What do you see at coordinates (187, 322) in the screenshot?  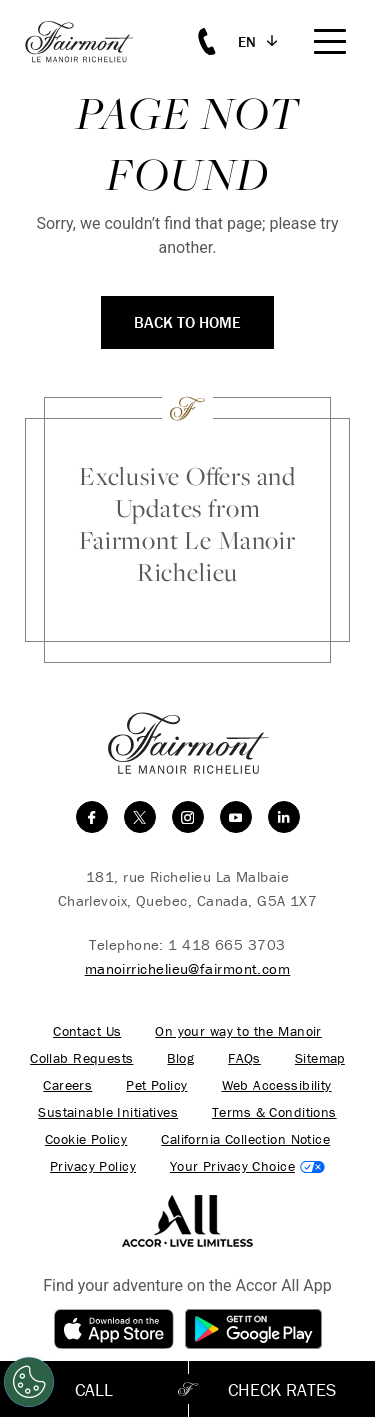 I see `Back to Home` at bounding box center [187, 322].